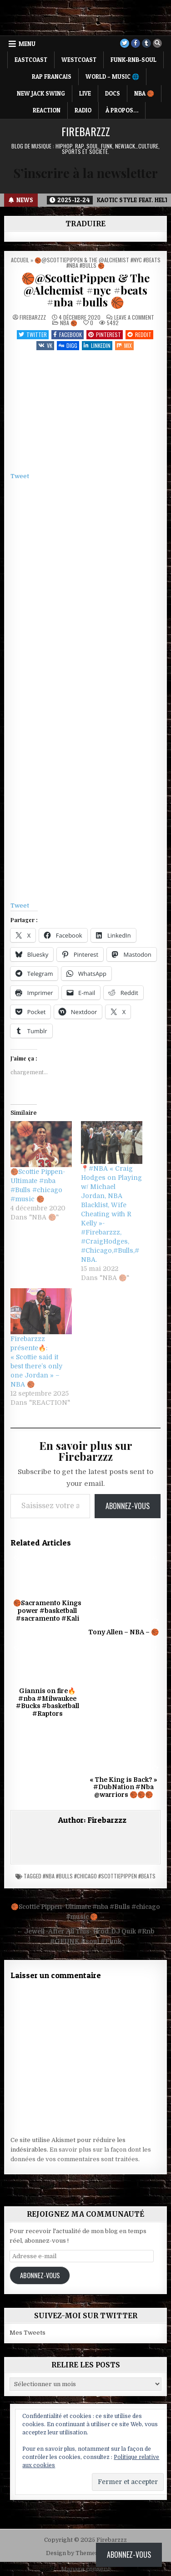  What do you see at coordinates (31, 59) in the screenshot?
I see `EASTCOAST` at bounding box center [31, 59].